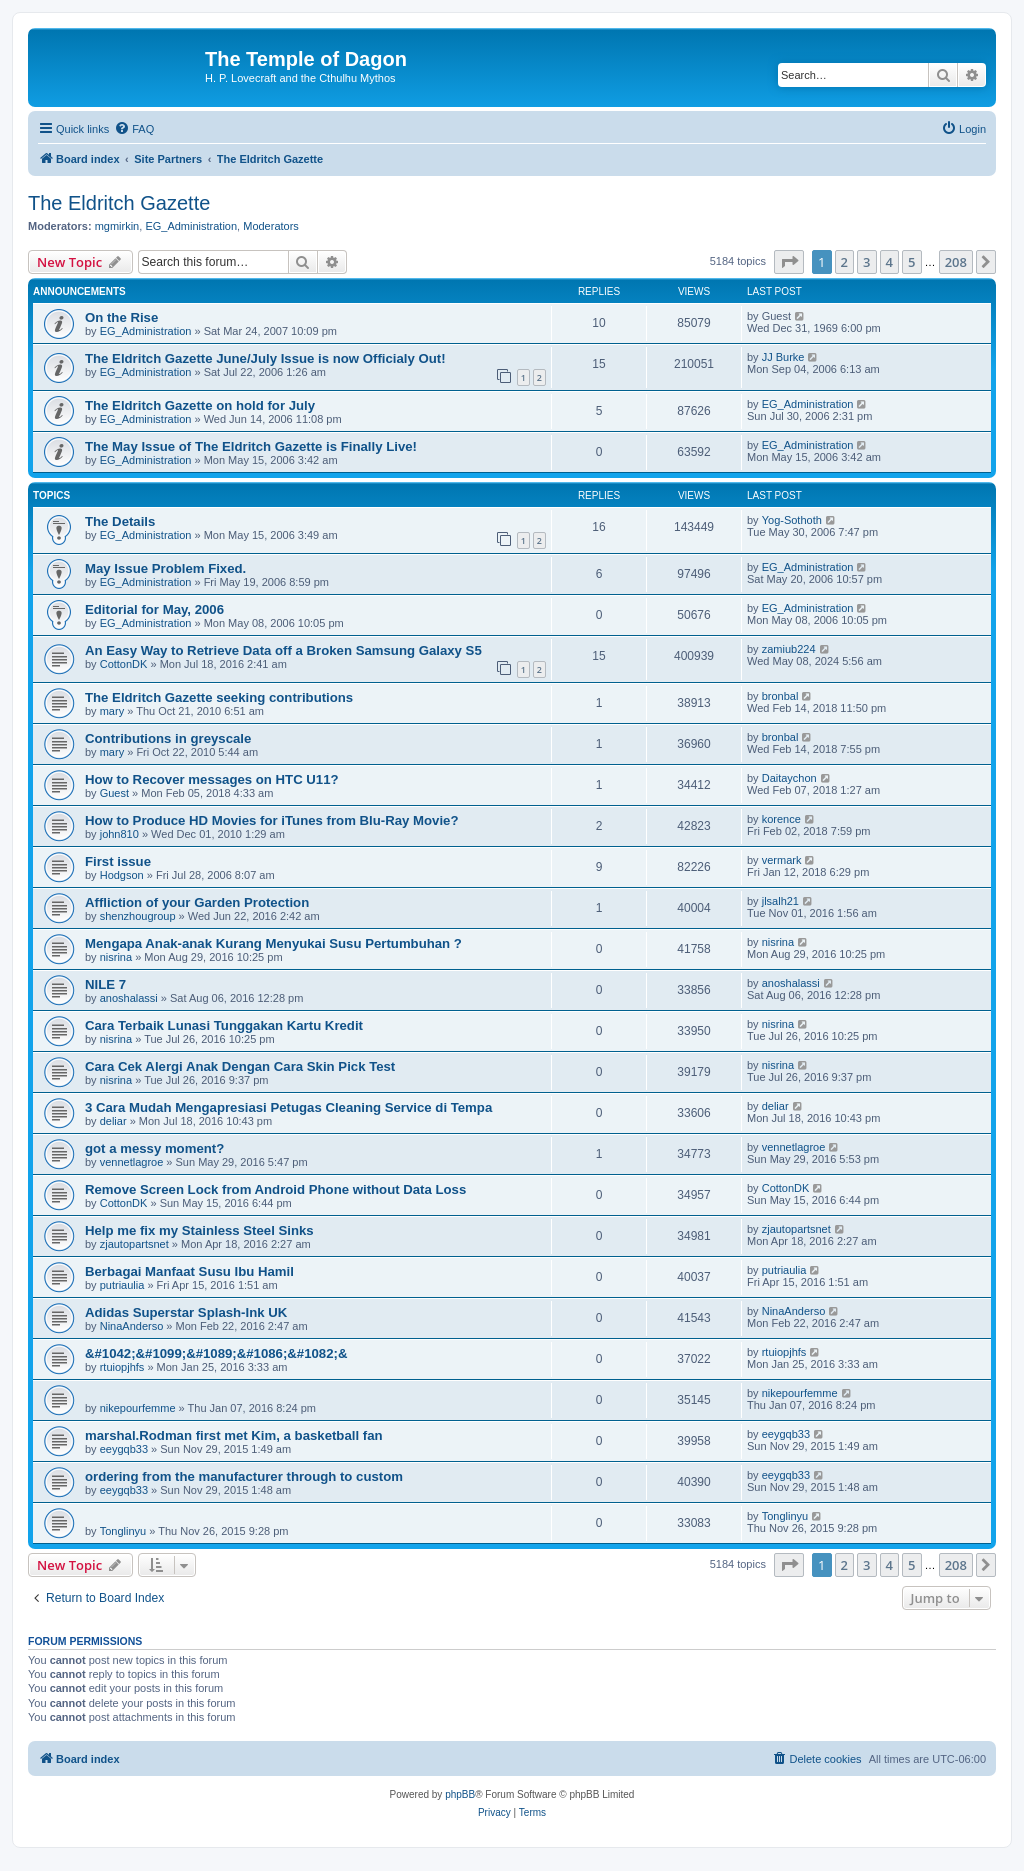 The width and height of the screenshot is (1024, 1871). Describe the element at coordinates (118, 861) in the screenshot. I see `First issue` at that location.